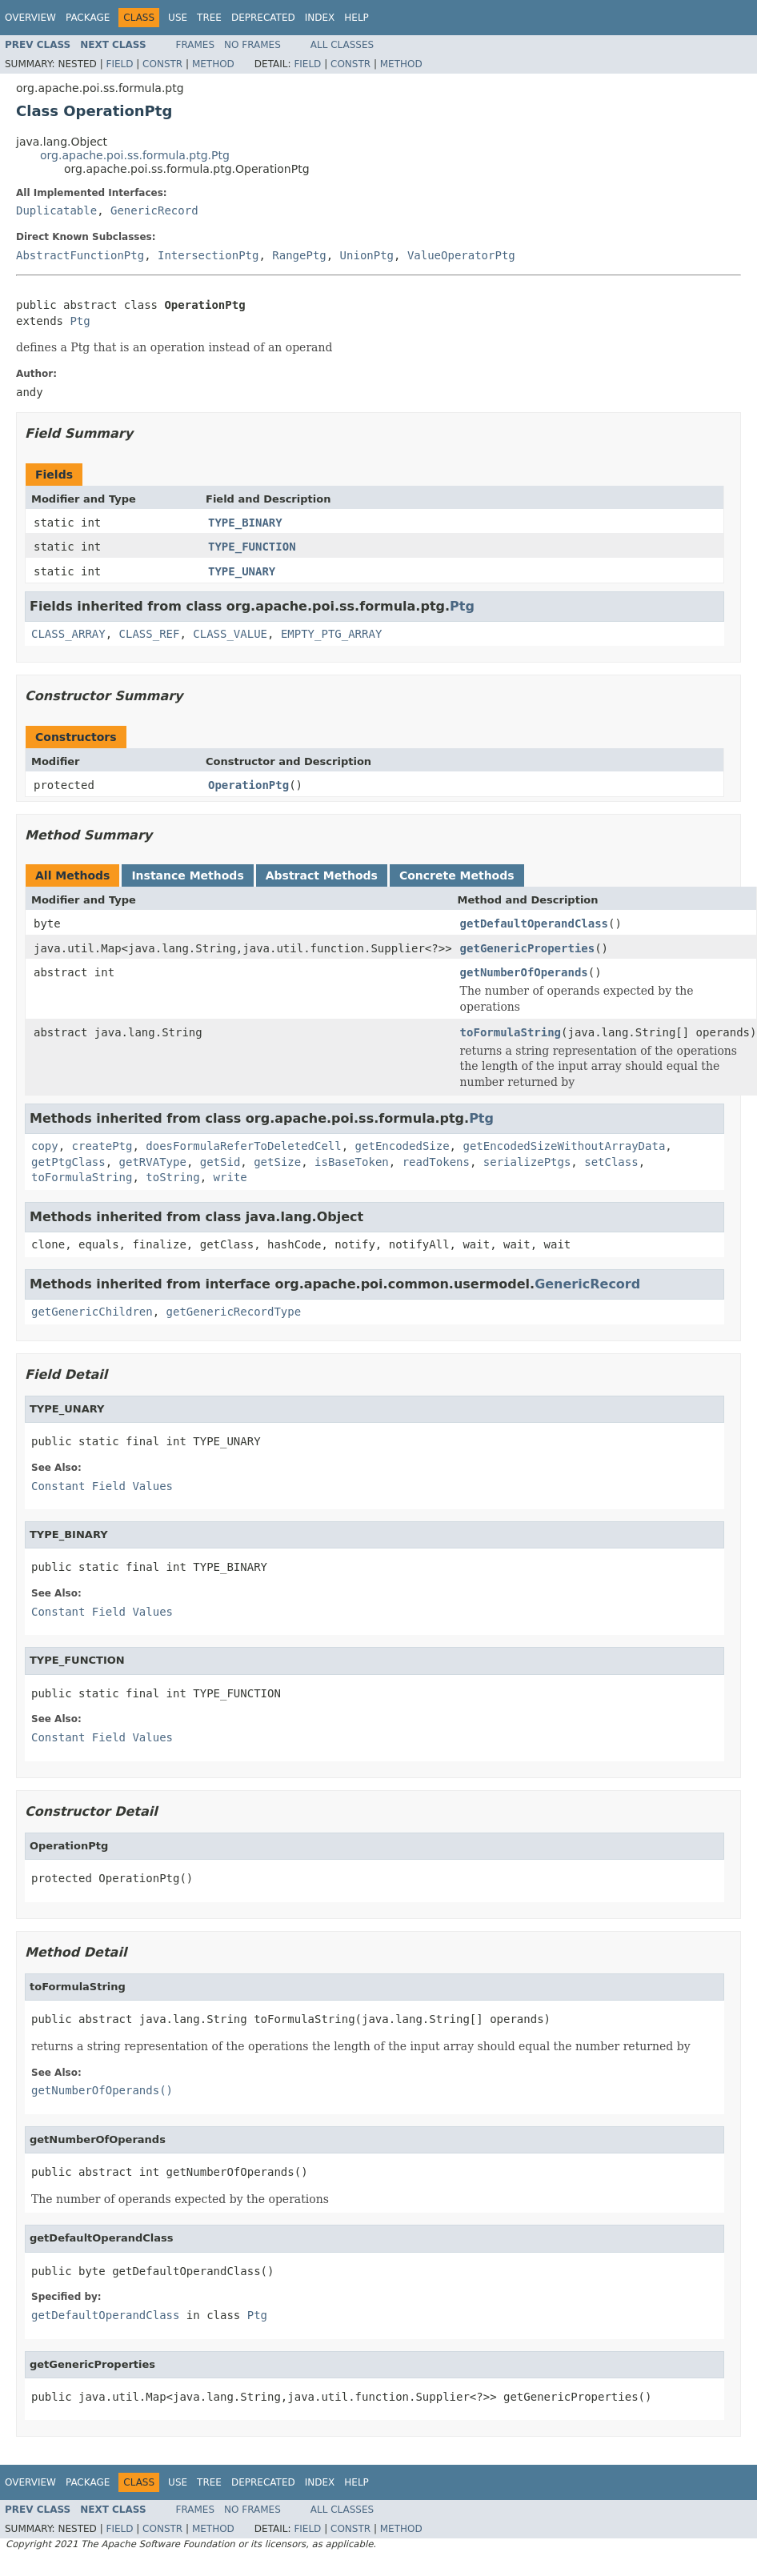 This screenshot has height=2576, width=757. I want to click on Help, so click(356, 17).